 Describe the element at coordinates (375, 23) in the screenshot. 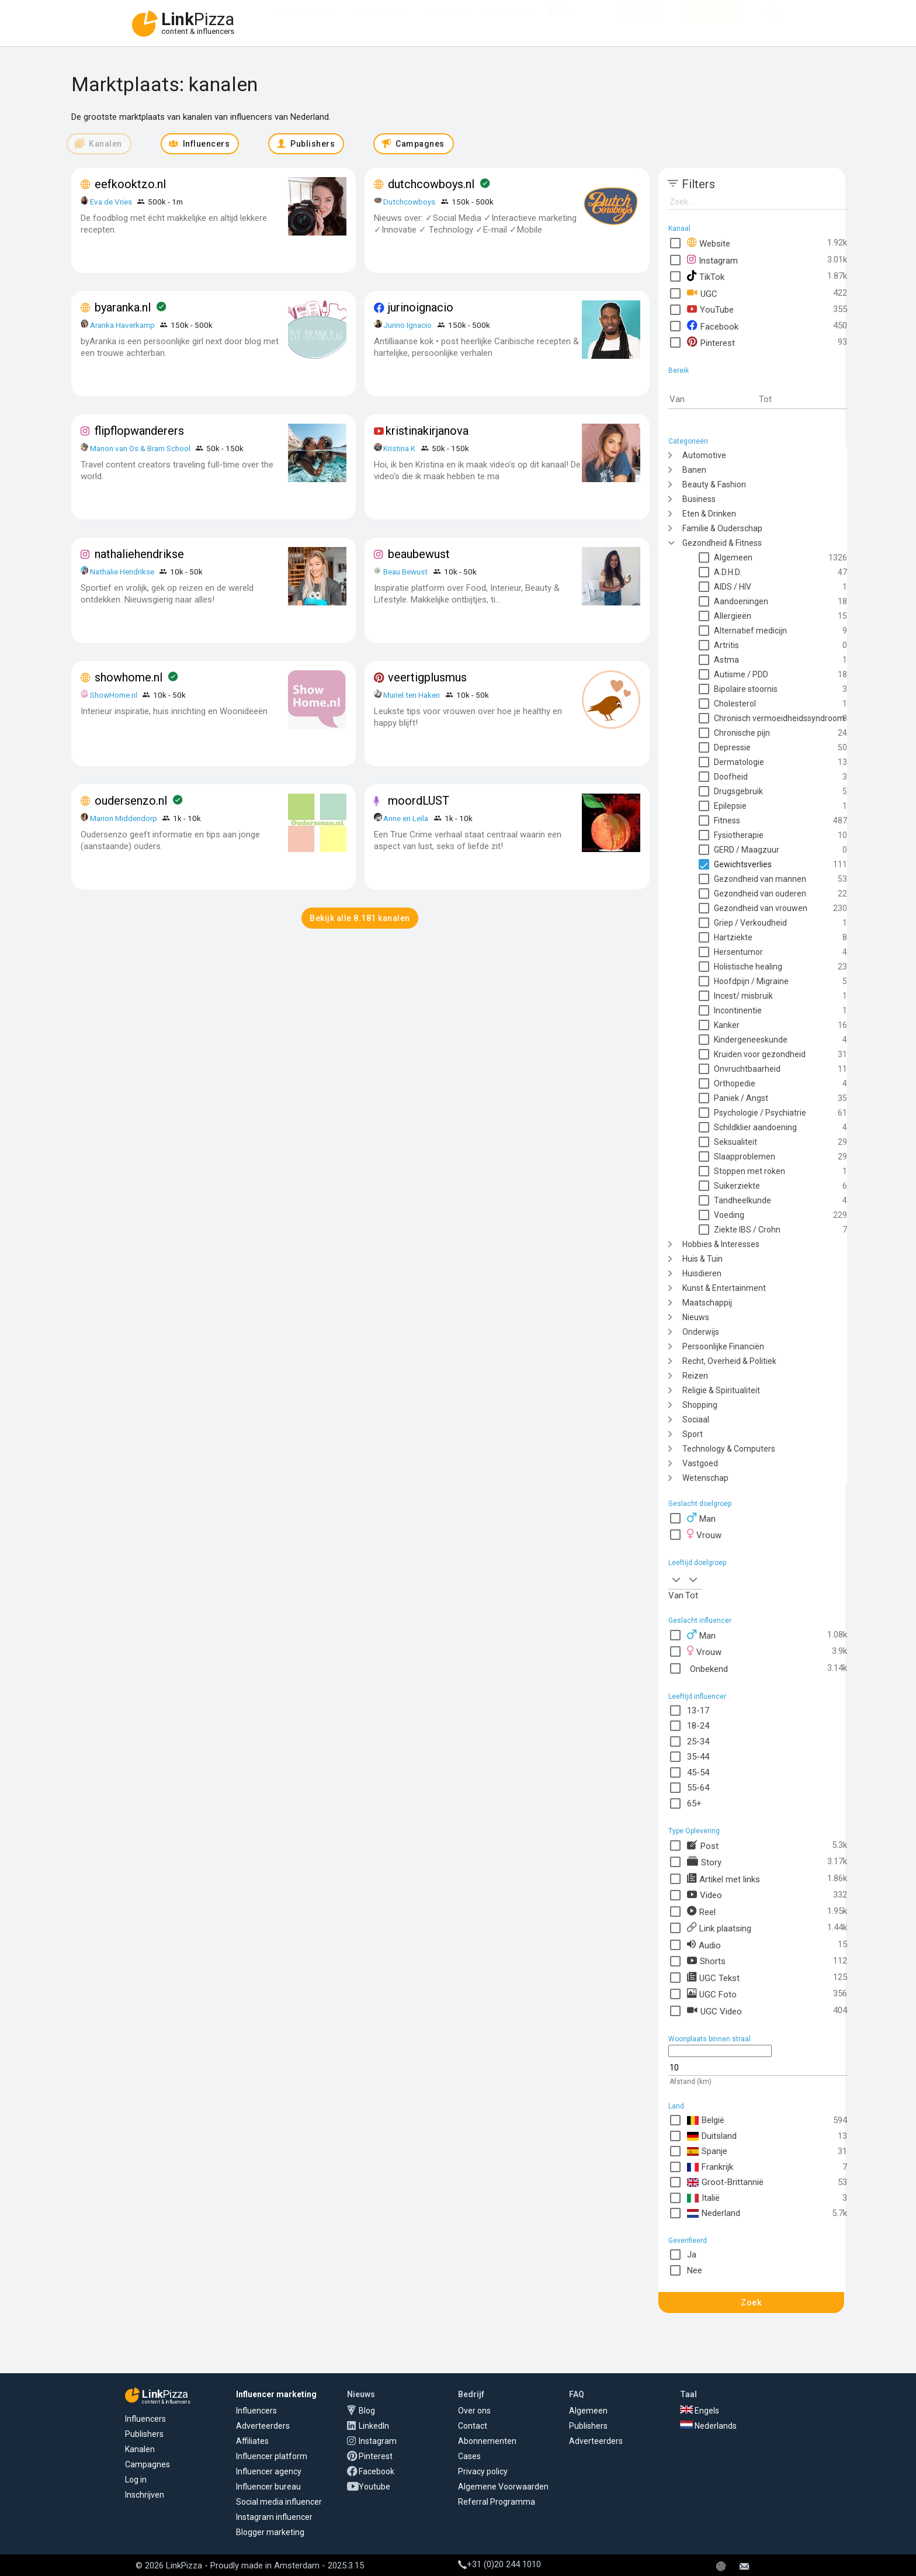

I see `Influencers` at that location.